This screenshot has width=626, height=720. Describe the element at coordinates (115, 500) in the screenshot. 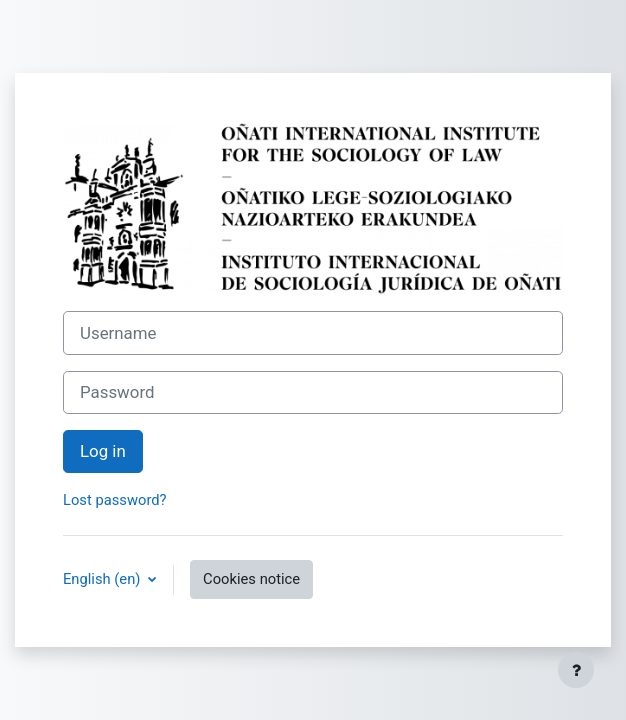

I see `Lost password?` at that location.